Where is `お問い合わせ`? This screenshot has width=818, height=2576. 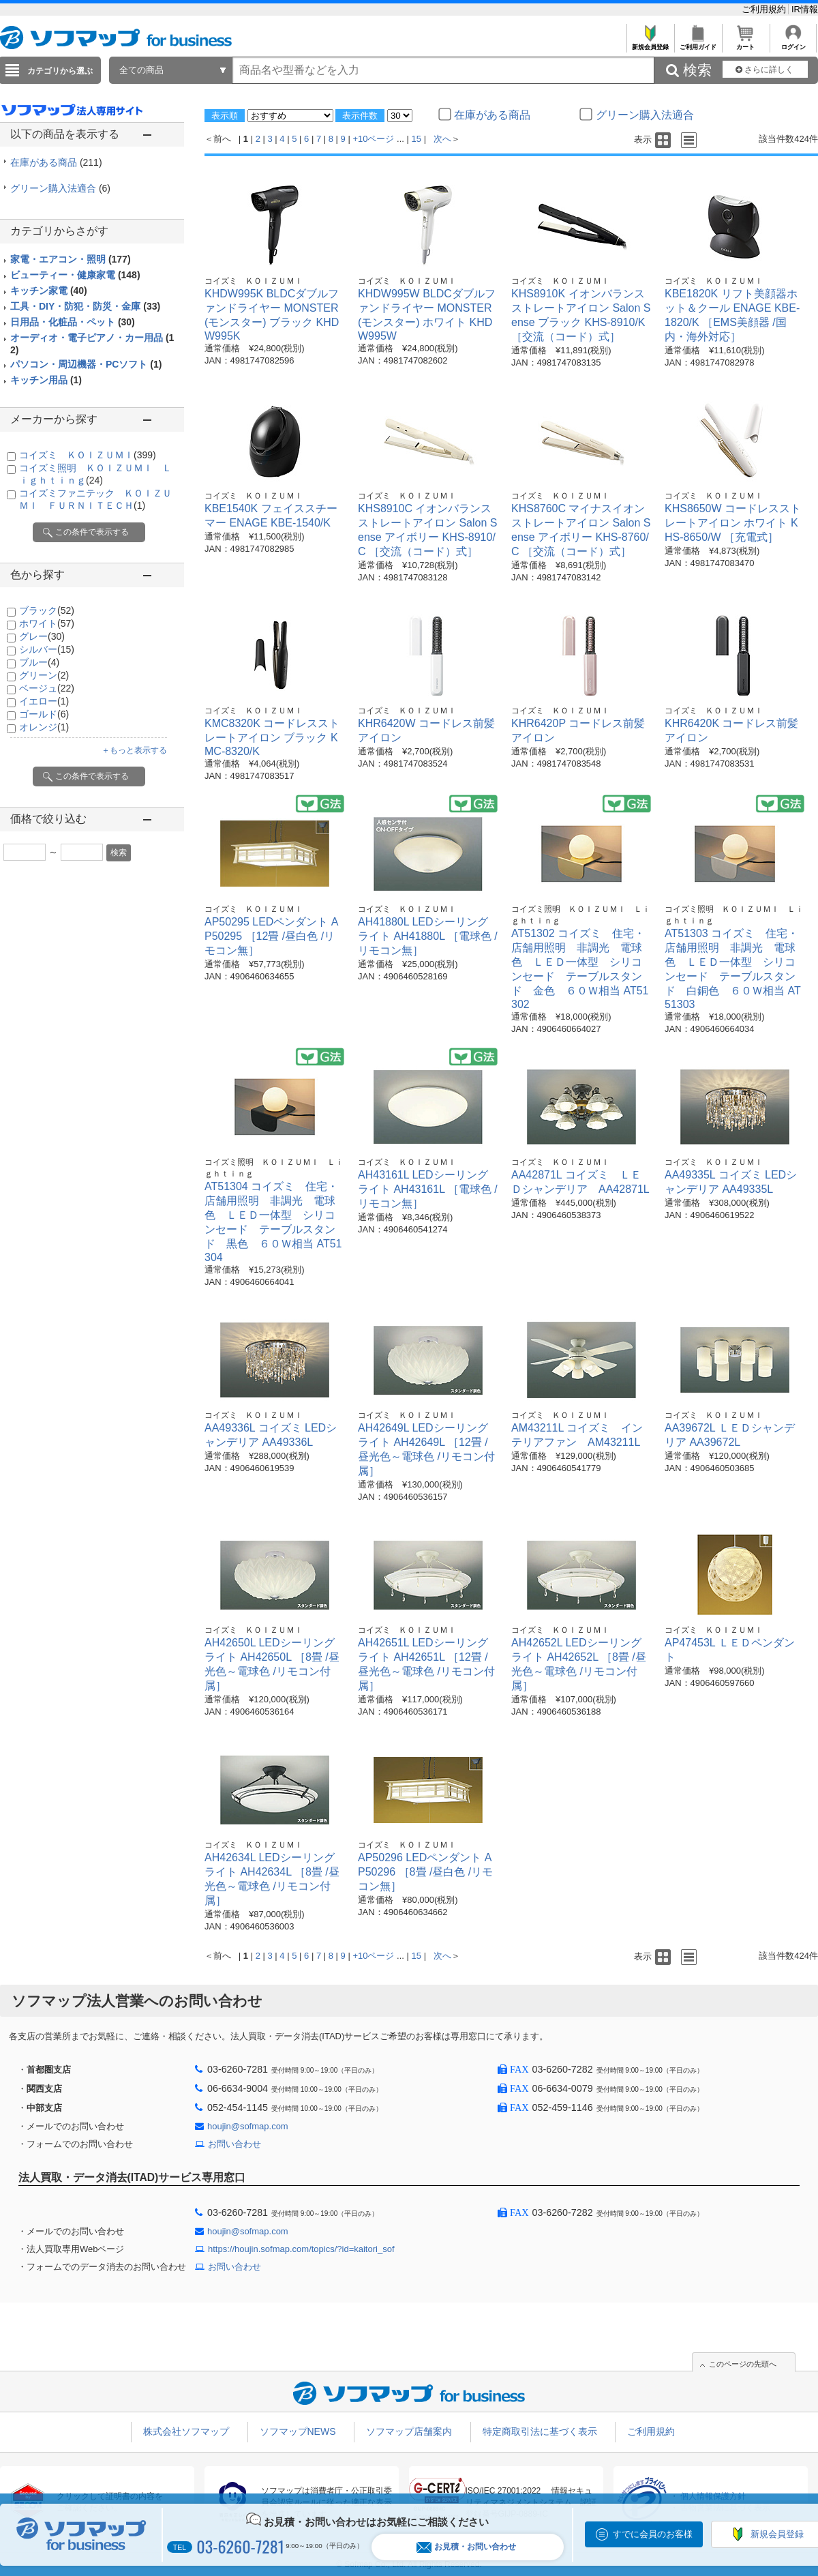
お問い合わせ is located at coordinates (234, 2144).